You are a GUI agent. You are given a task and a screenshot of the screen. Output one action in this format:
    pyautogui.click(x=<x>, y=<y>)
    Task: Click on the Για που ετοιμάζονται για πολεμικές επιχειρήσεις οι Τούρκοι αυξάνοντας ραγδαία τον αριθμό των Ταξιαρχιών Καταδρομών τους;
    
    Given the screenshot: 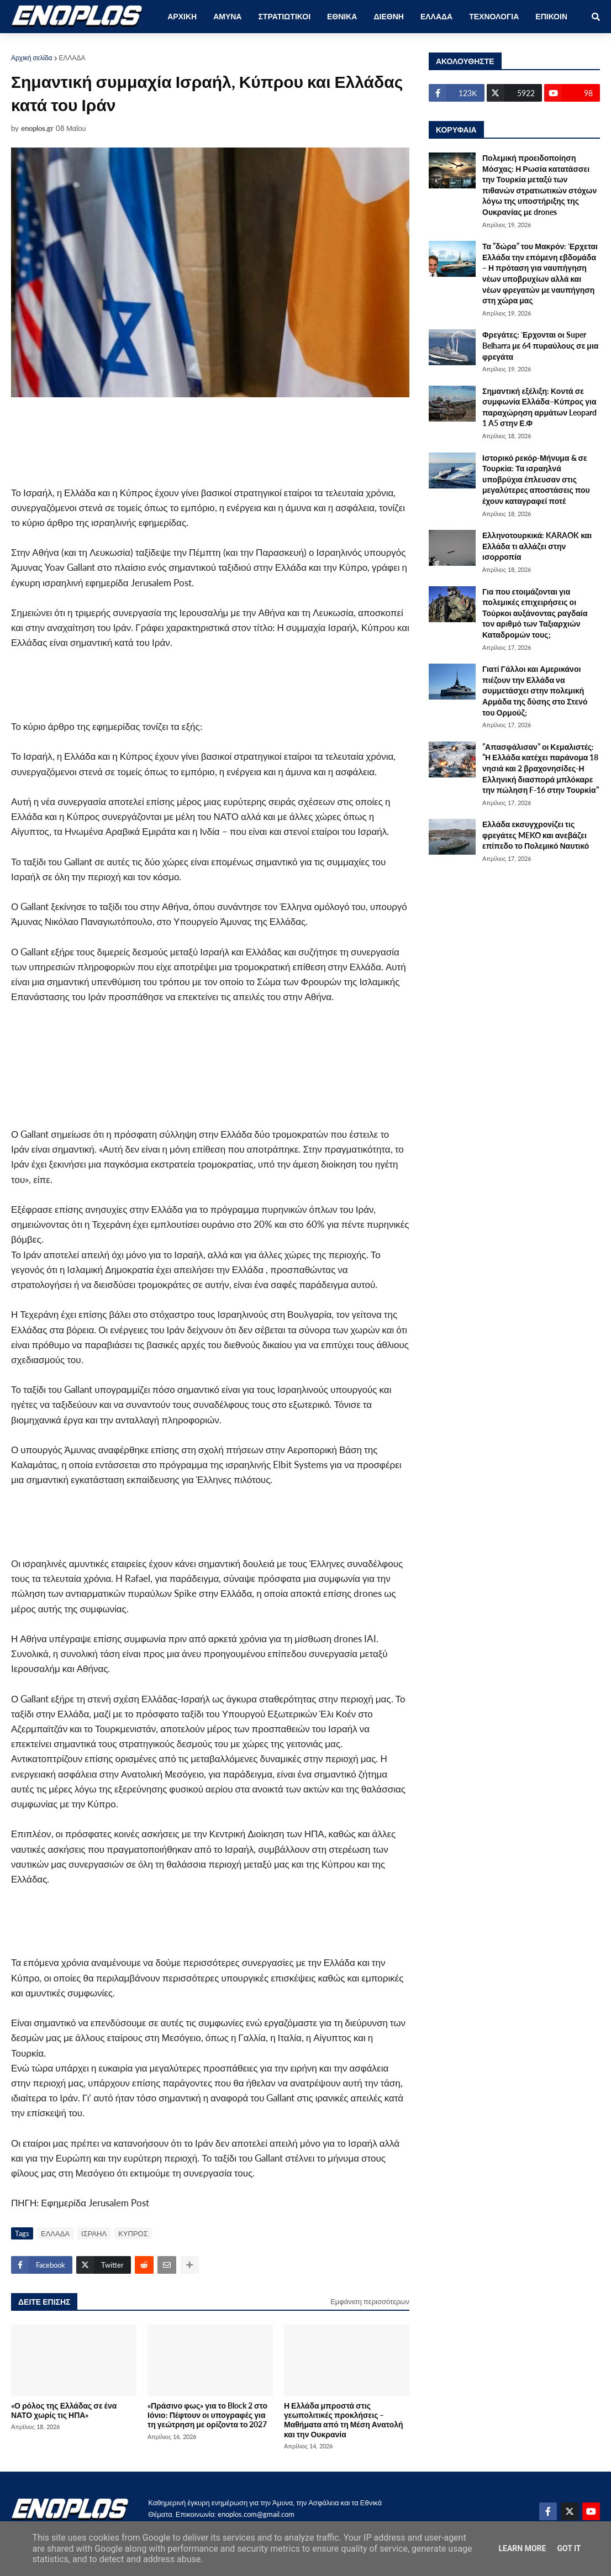 What is the action you would take?
    pyautogui.click(x=535, y=613)
    